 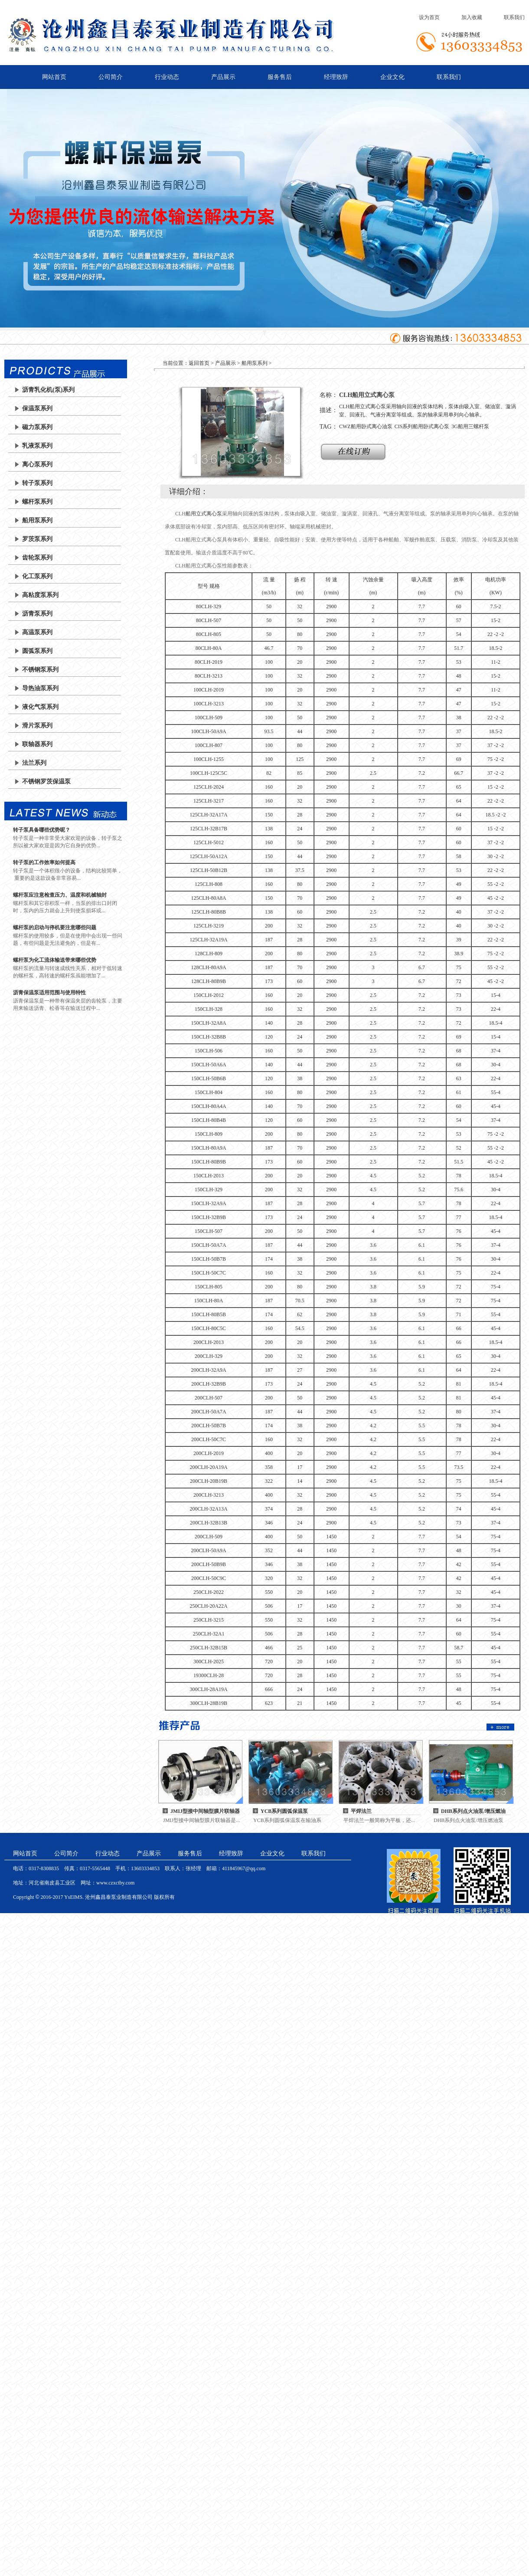 I want to click on 化工泵系列, so click(x=37, y=576).